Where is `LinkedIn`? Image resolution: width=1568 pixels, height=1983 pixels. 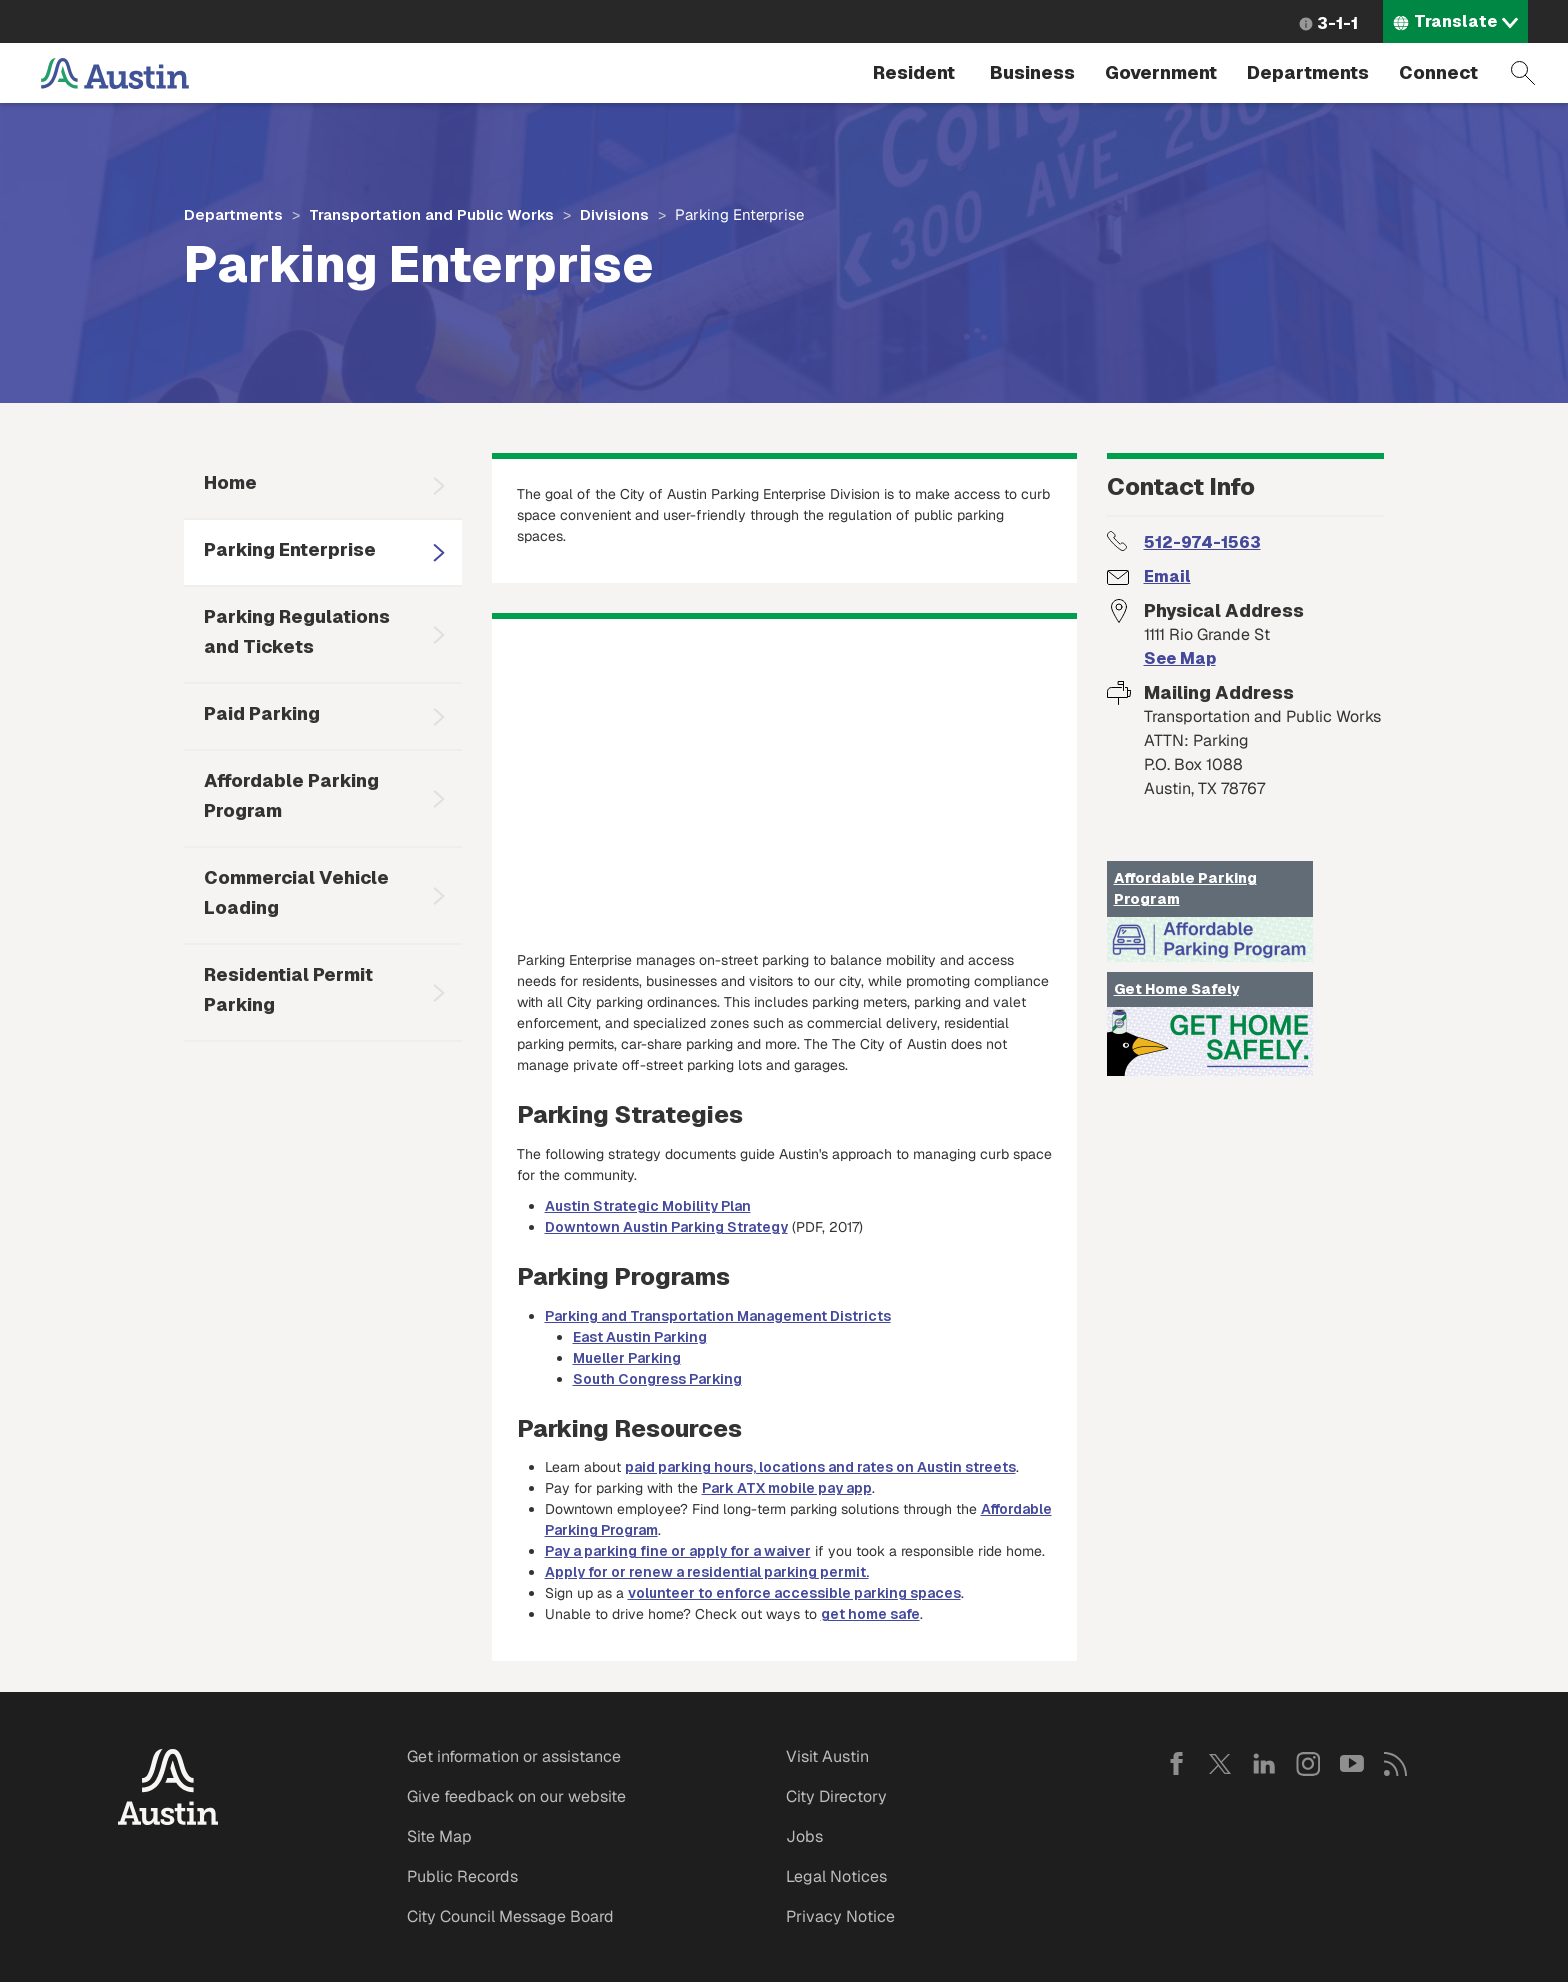
LinkedIn is located at coordinates (1264, 1764).